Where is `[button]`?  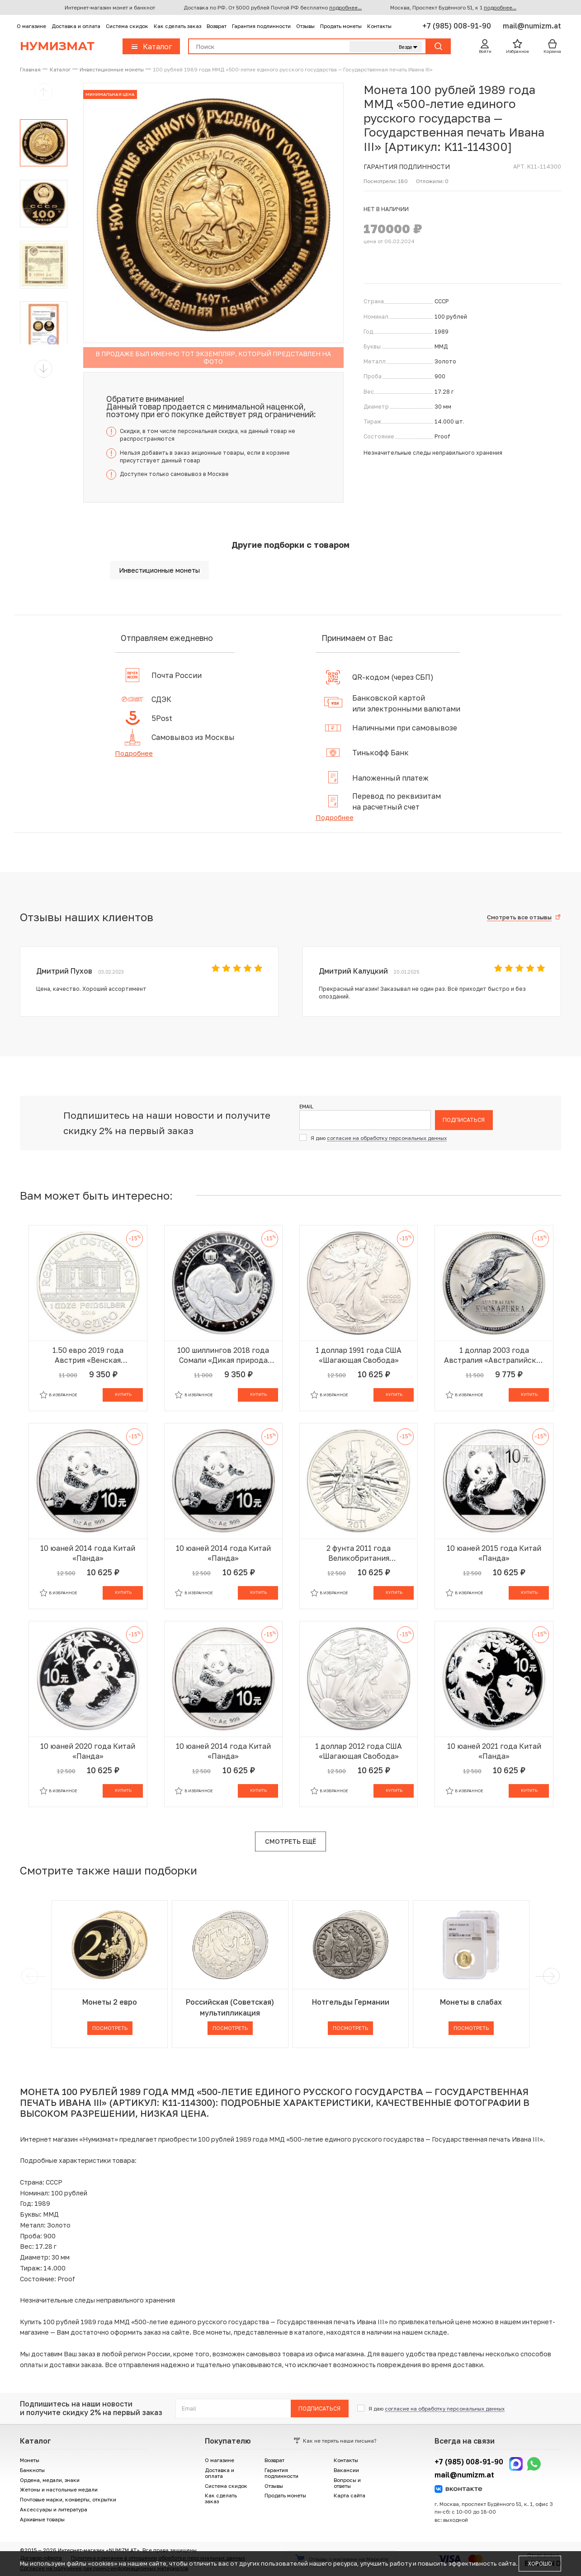 [button] is located at coordinates (43, 369).